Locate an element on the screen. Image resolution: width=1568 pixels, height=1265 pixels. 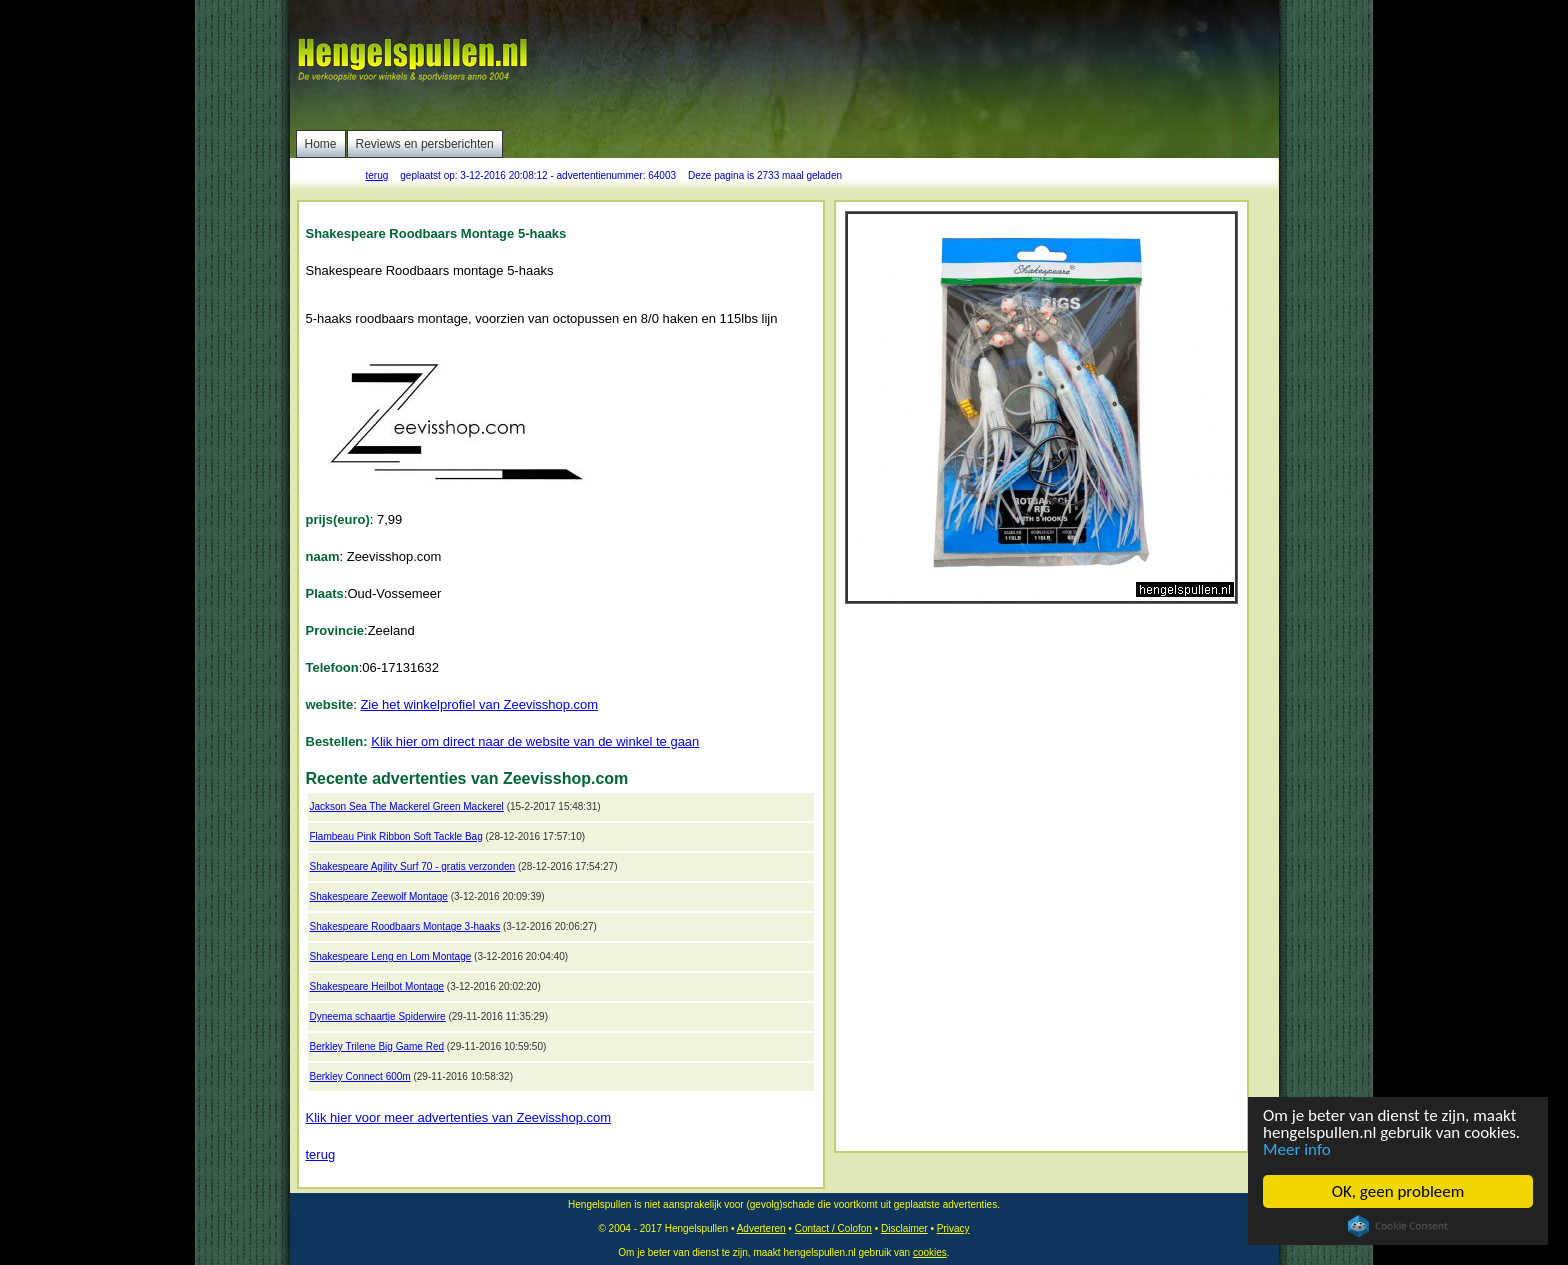
Disclaimer is located at coordinates (904, 1228).